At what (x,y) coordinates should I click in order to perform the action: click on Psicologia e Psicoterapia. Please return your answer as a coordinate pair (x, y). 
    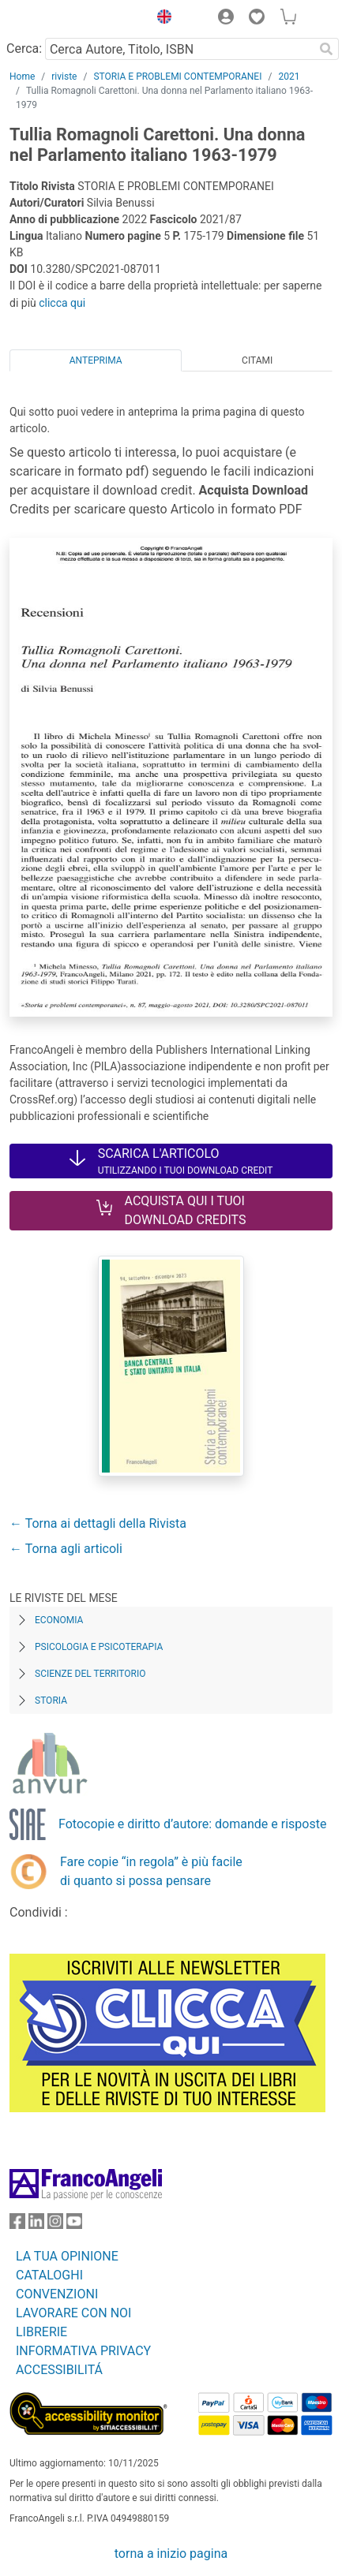
    Looking at the image, I should click on (99, 1646).